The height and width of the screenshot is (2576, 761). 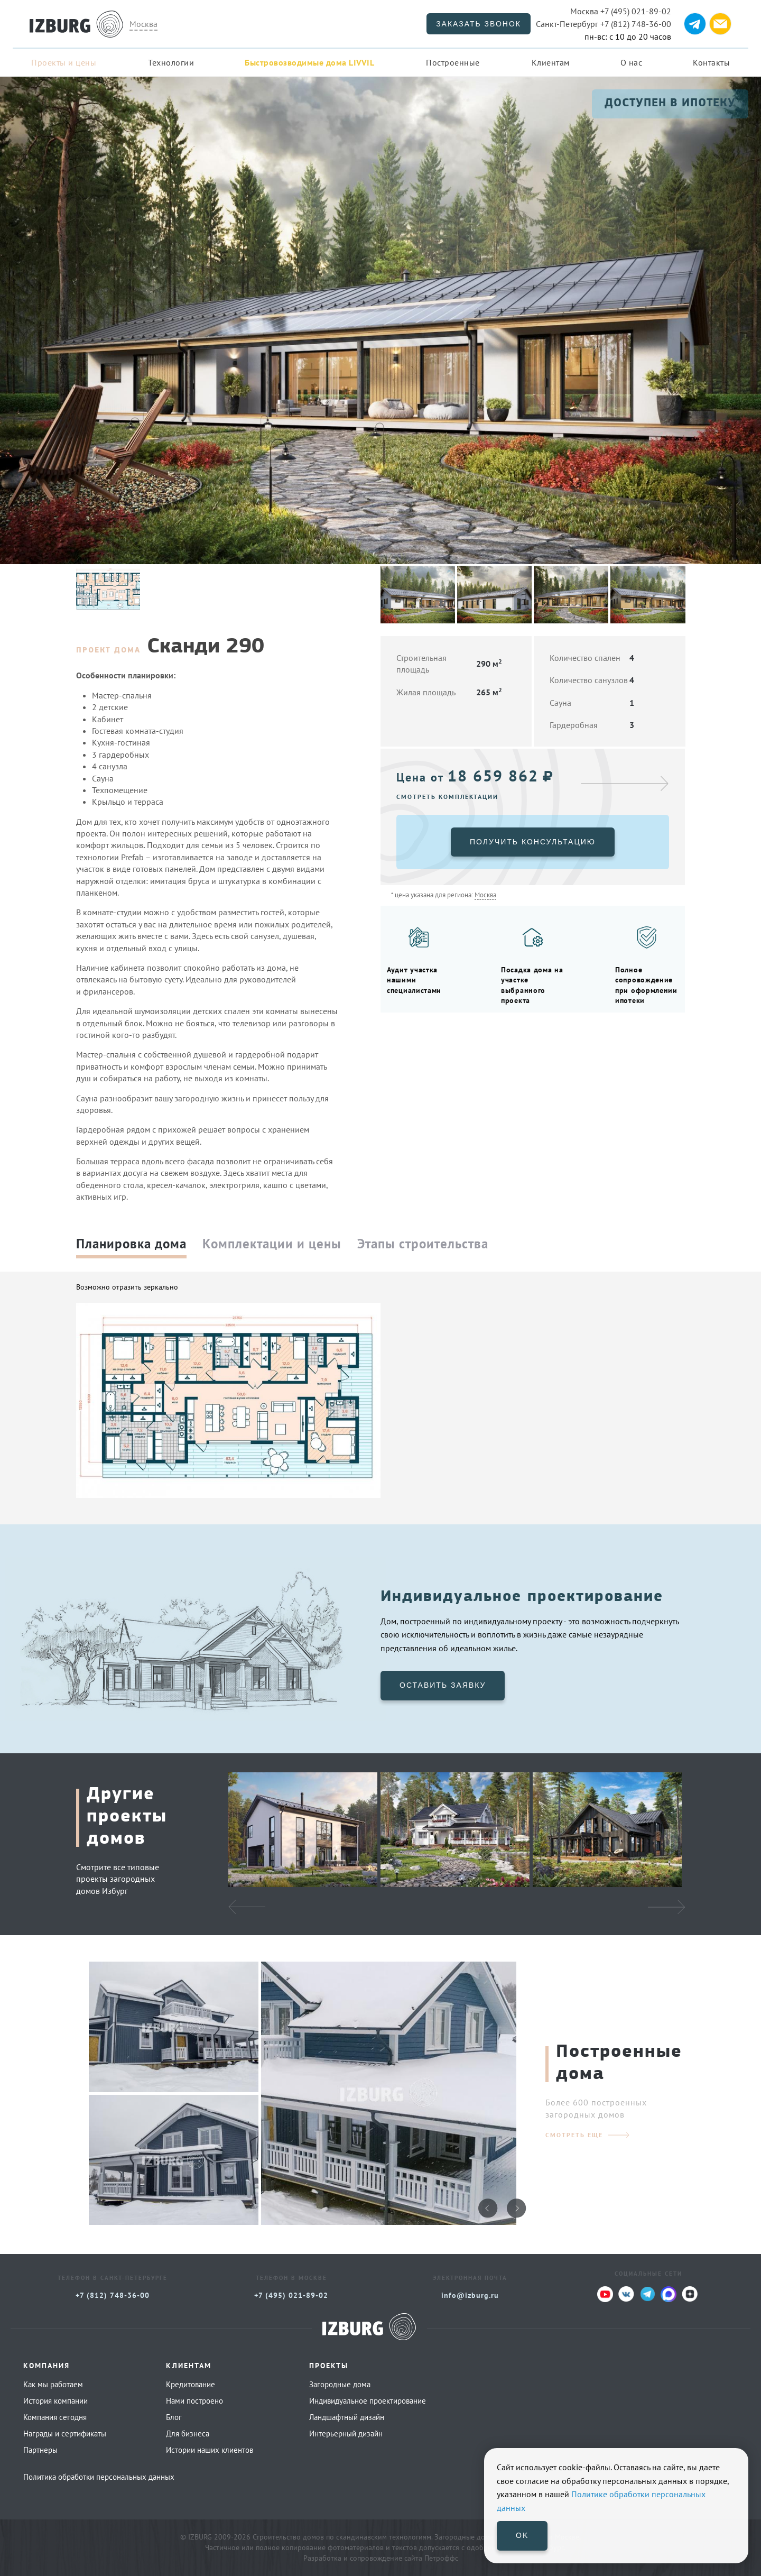 What do you see at coordinates (470, 2295) in the screenshot?
I see `info@izburg.ru` at bounding box center [470, 2295].